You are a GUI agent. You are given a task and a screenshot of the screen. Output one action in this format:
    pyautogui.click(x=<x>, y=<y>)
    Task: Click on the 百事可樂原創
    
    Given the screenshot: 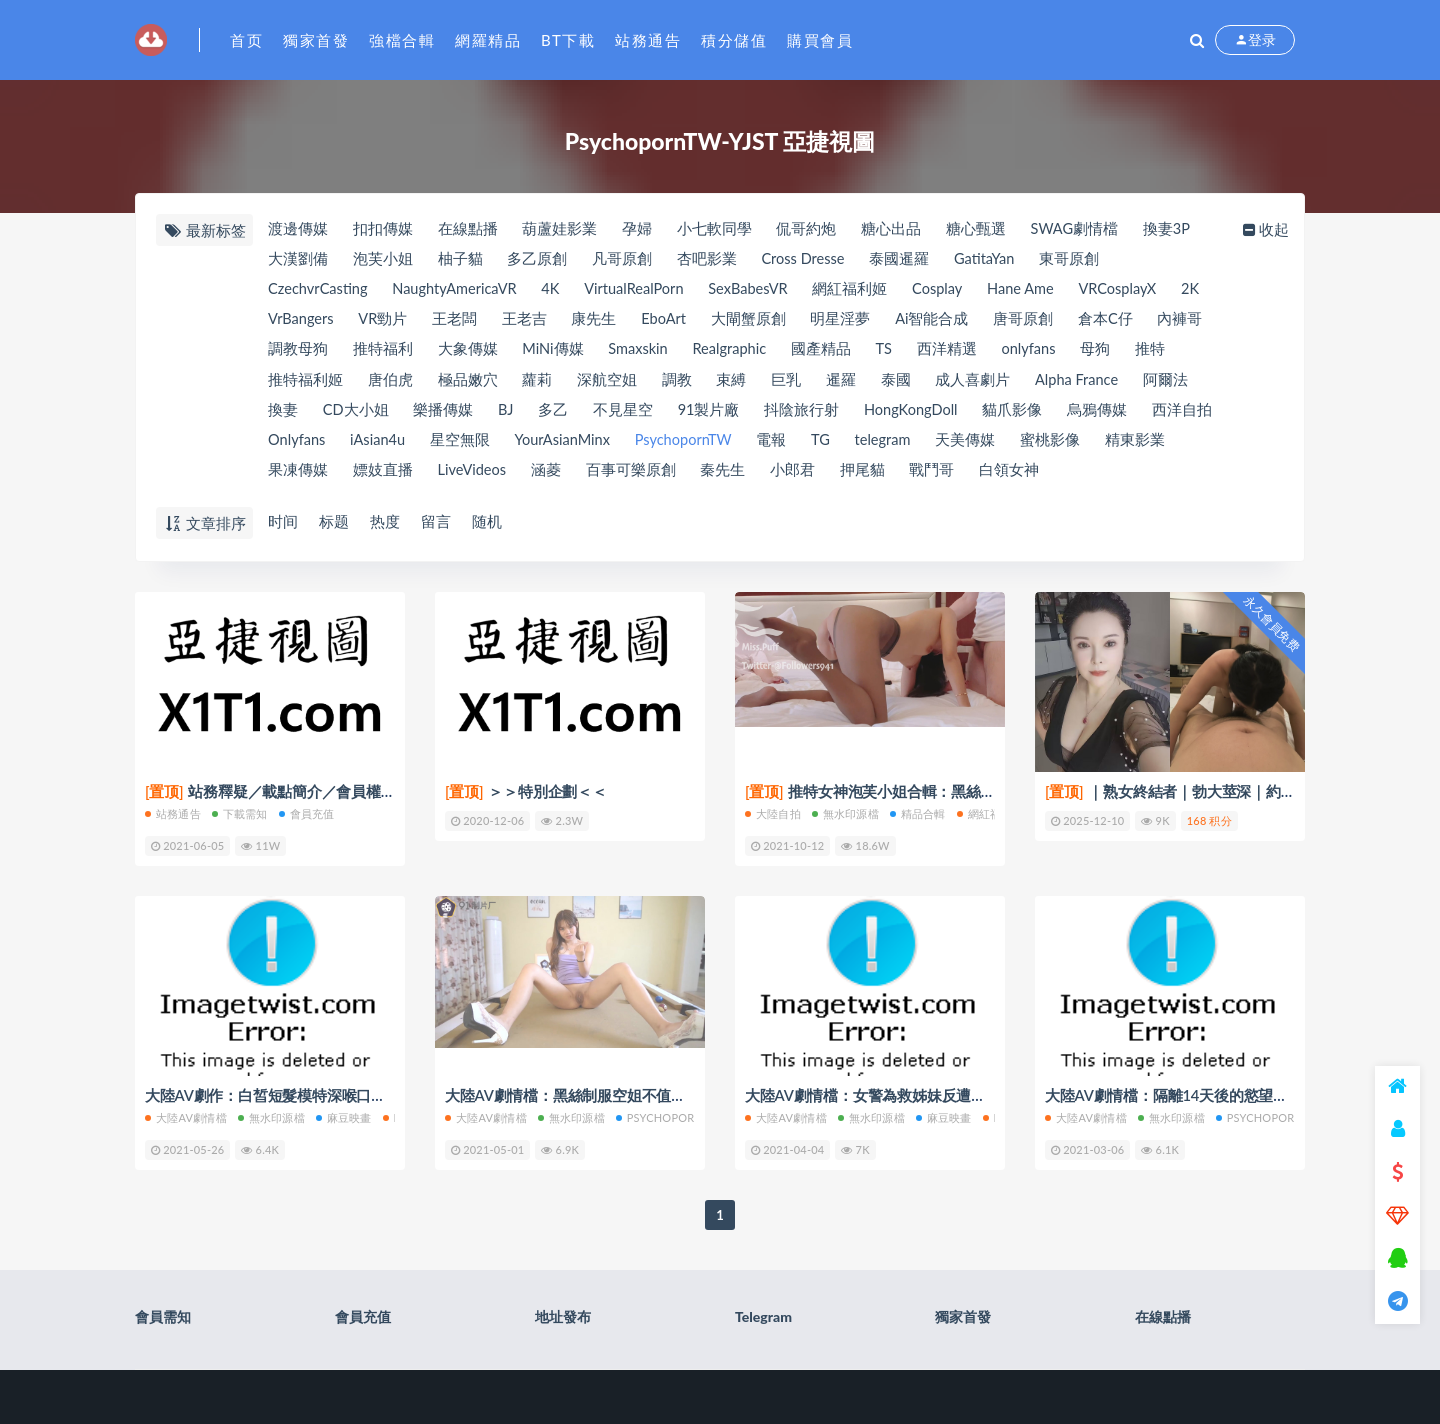 What is the action you would take?
    pyautogui.click(x=722, y=477)
    